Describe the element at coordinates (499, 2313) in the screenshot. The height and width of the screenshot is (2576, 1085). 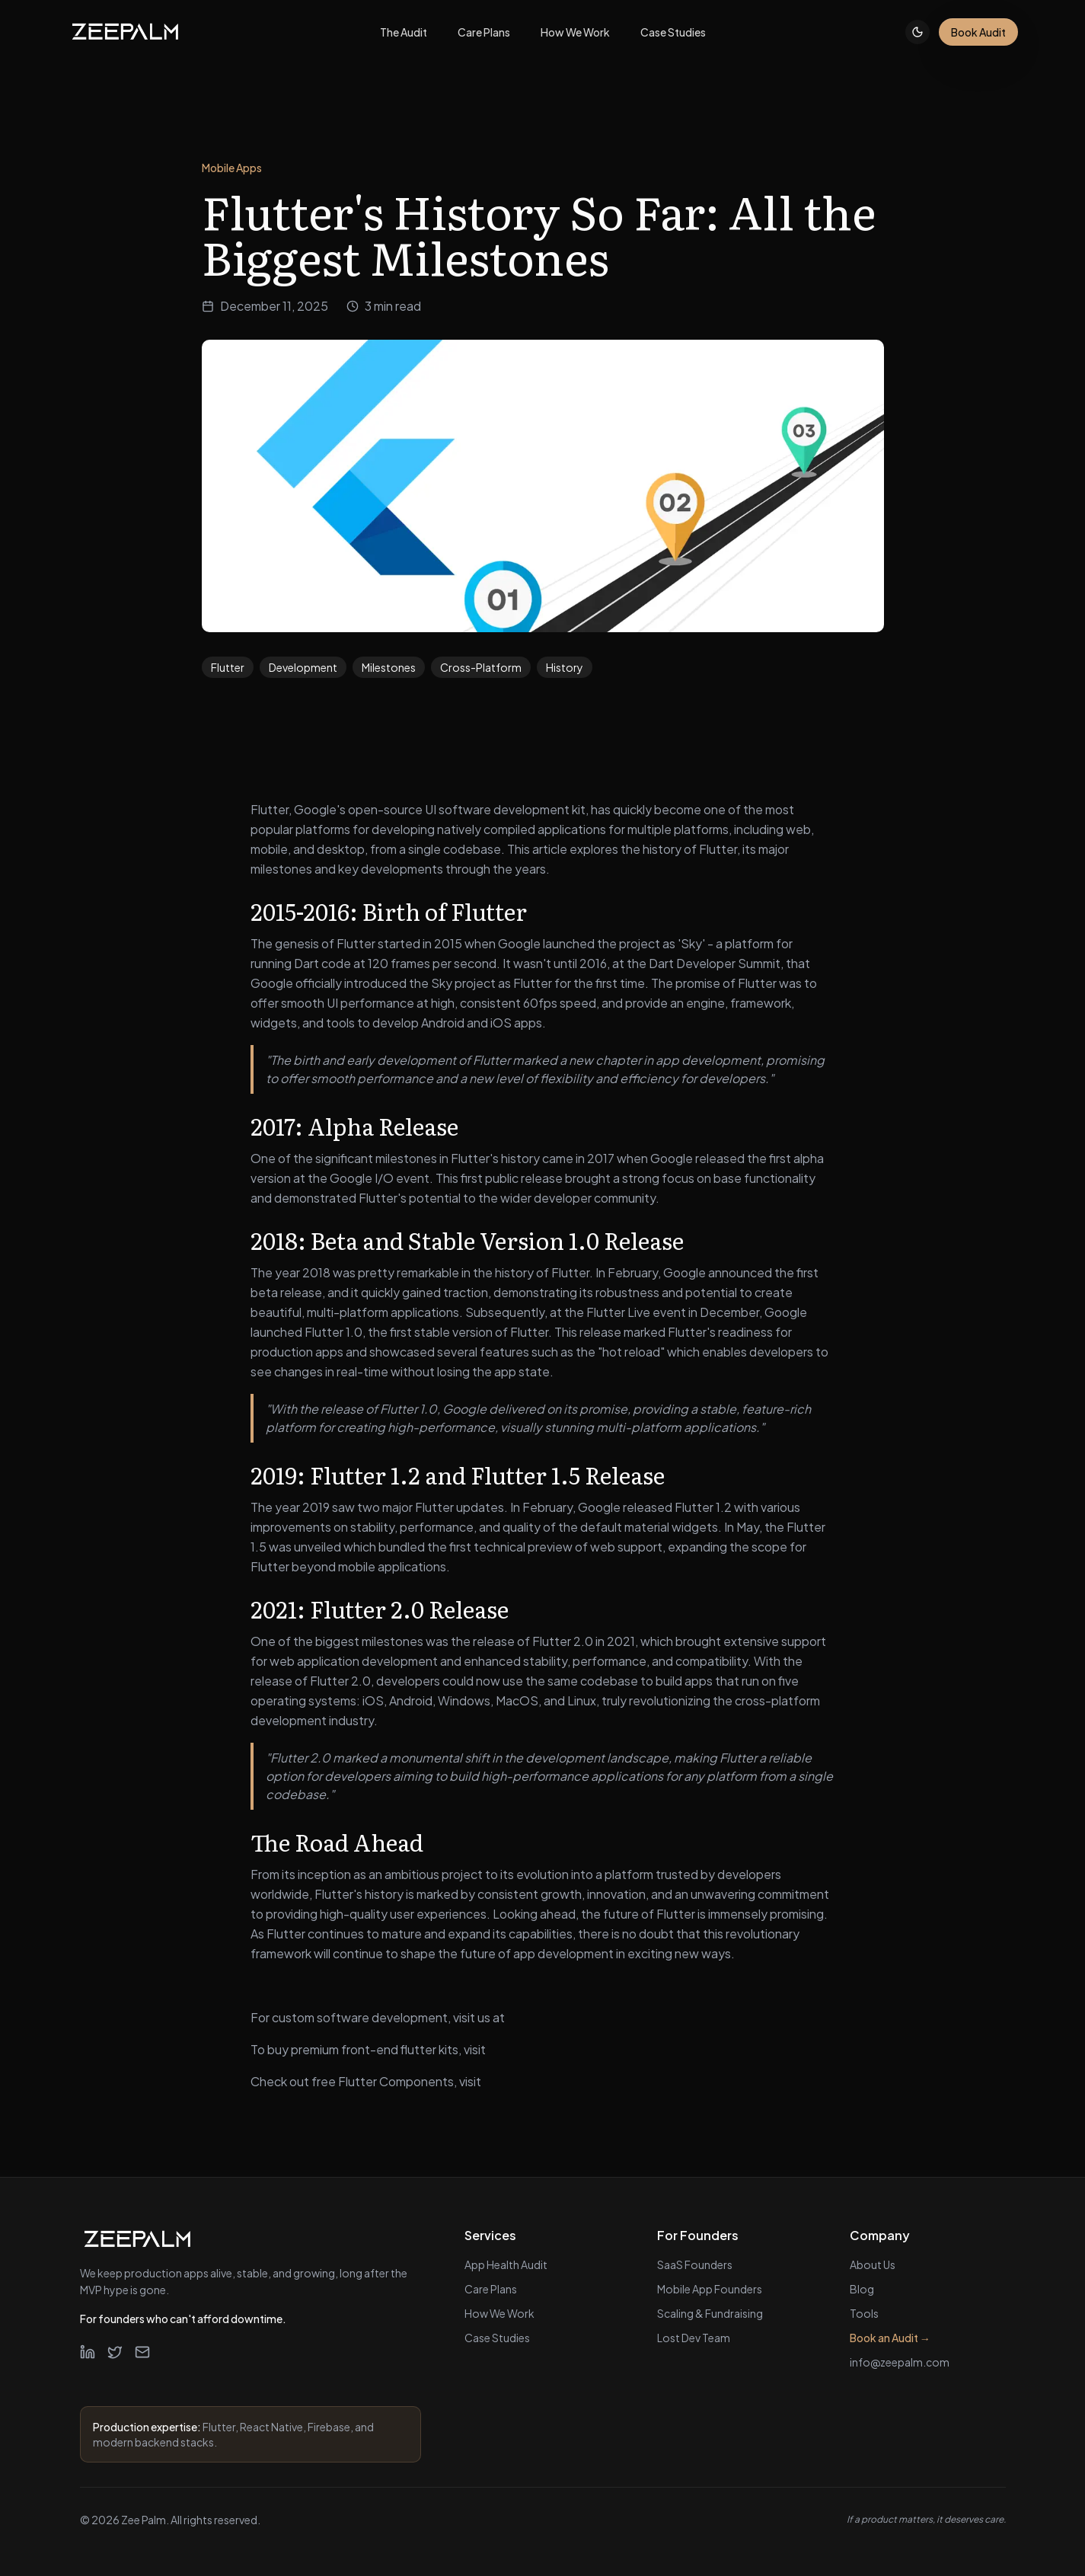
I see `How We Work` at that location.